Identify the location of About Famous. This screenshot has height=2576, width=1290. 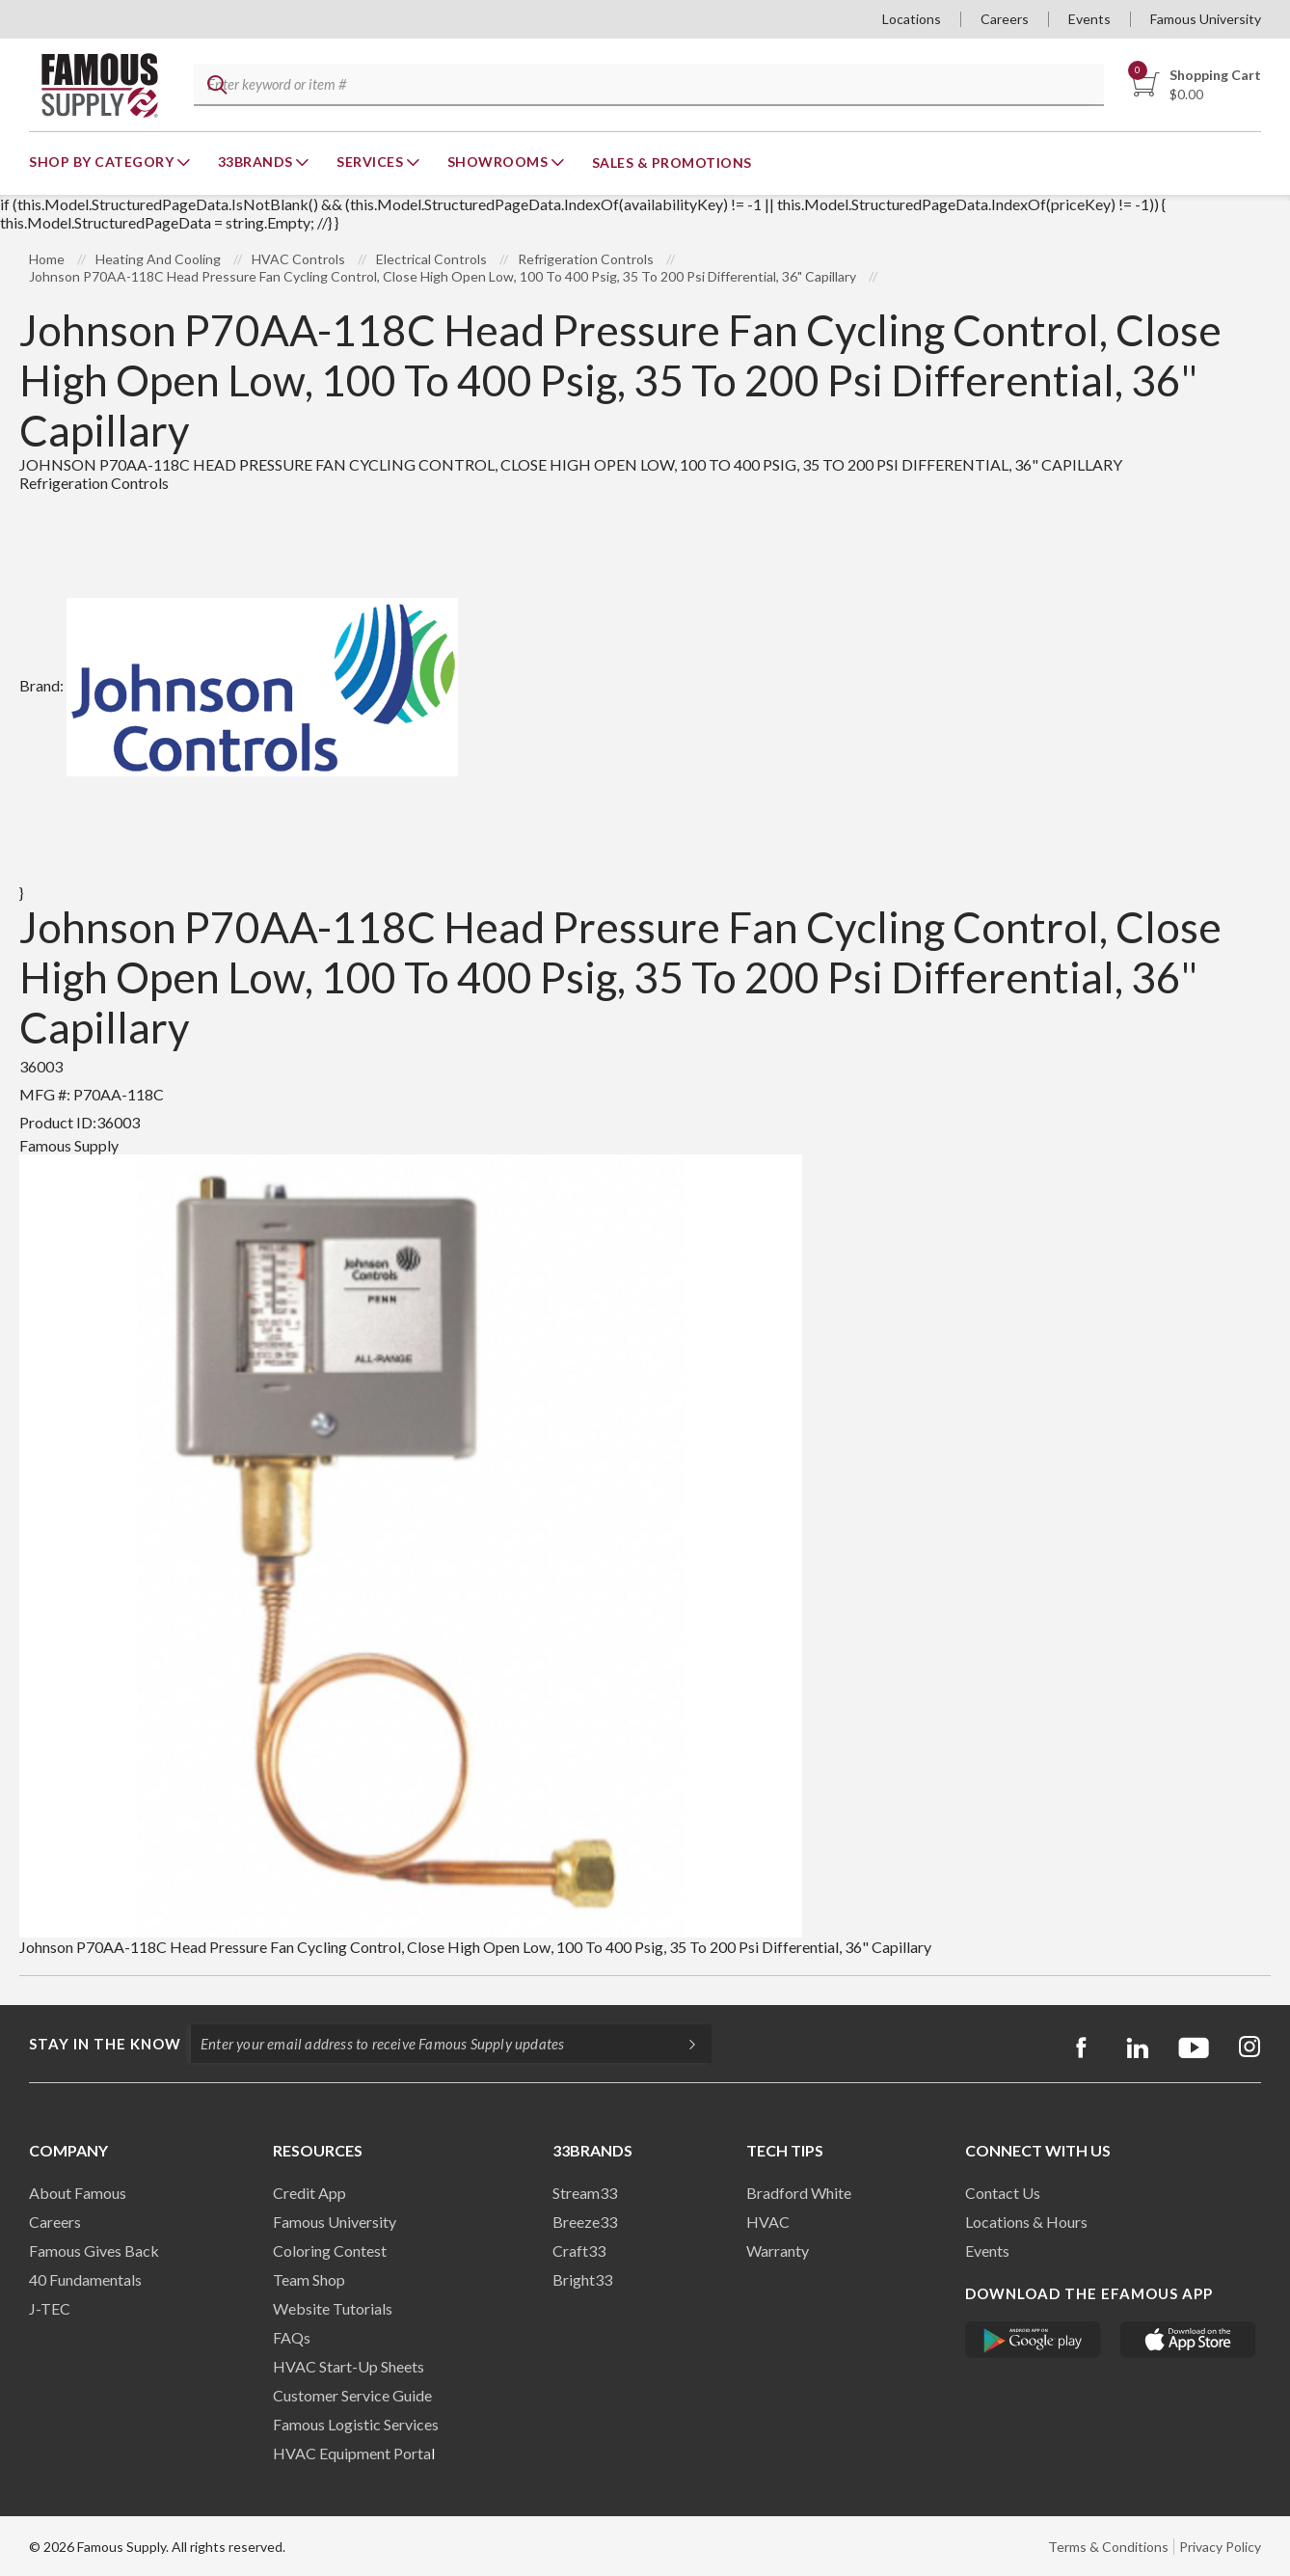
(77, 2192).